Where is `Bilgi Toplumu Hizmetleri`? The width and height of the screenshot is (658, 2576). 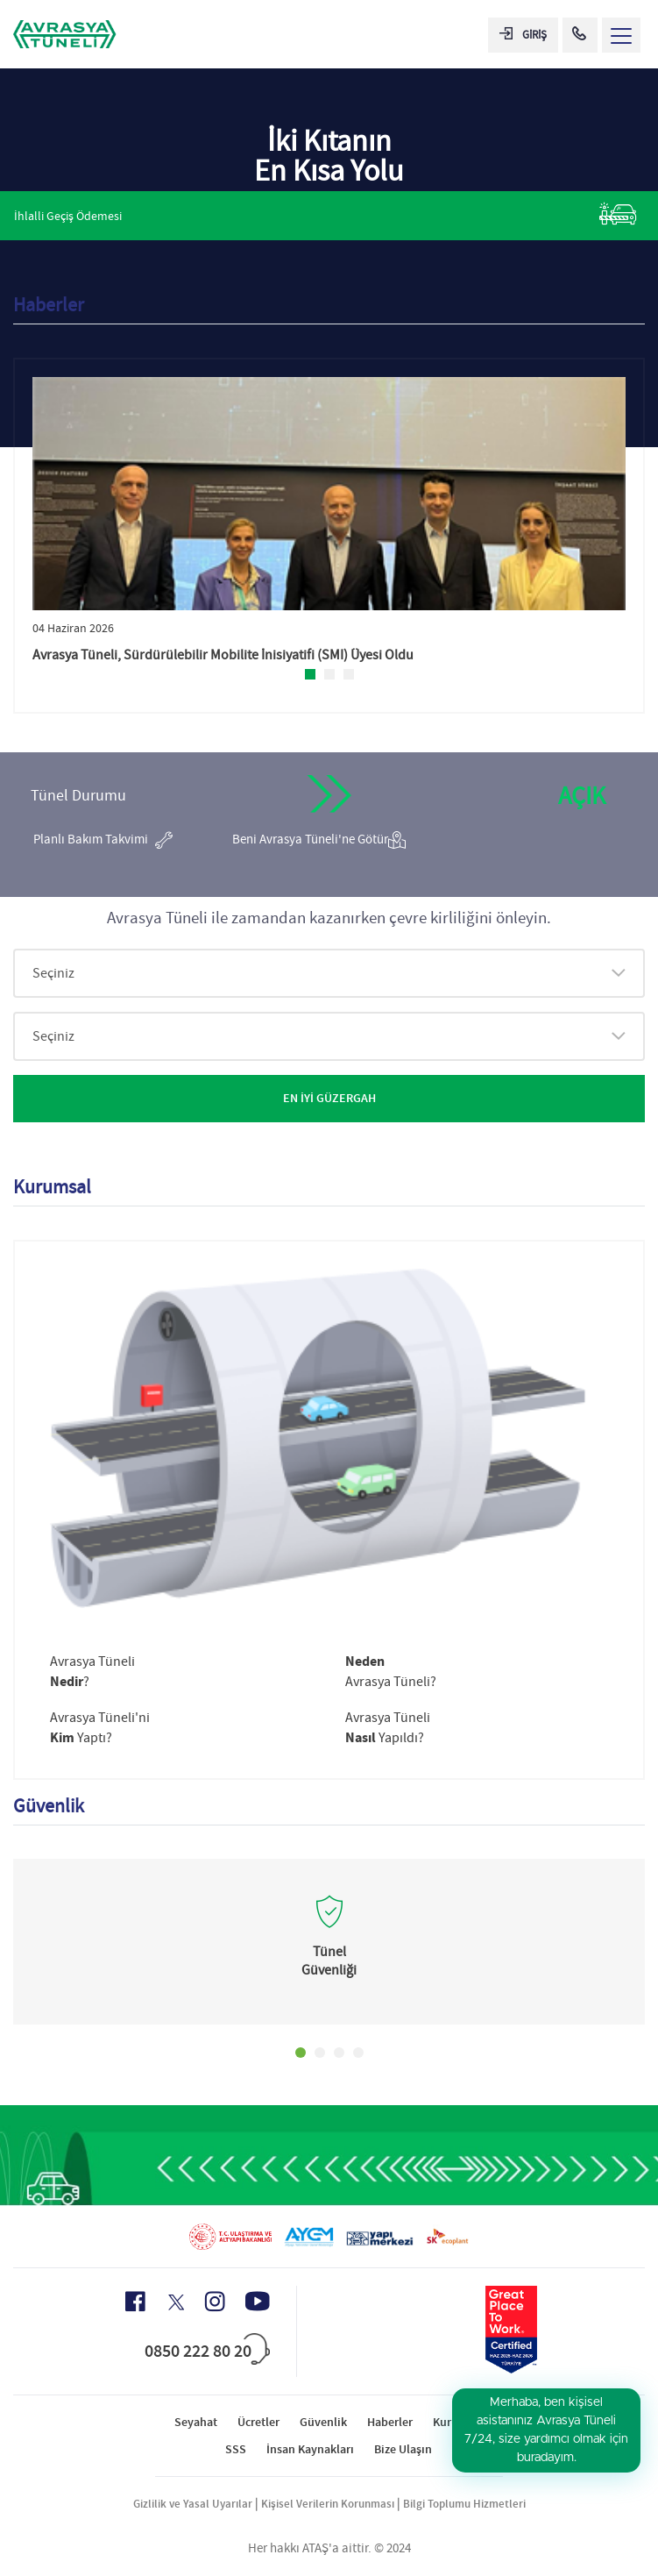 Bilgi Toplumu Hizmetleri is located at coordinates (464, 2503).